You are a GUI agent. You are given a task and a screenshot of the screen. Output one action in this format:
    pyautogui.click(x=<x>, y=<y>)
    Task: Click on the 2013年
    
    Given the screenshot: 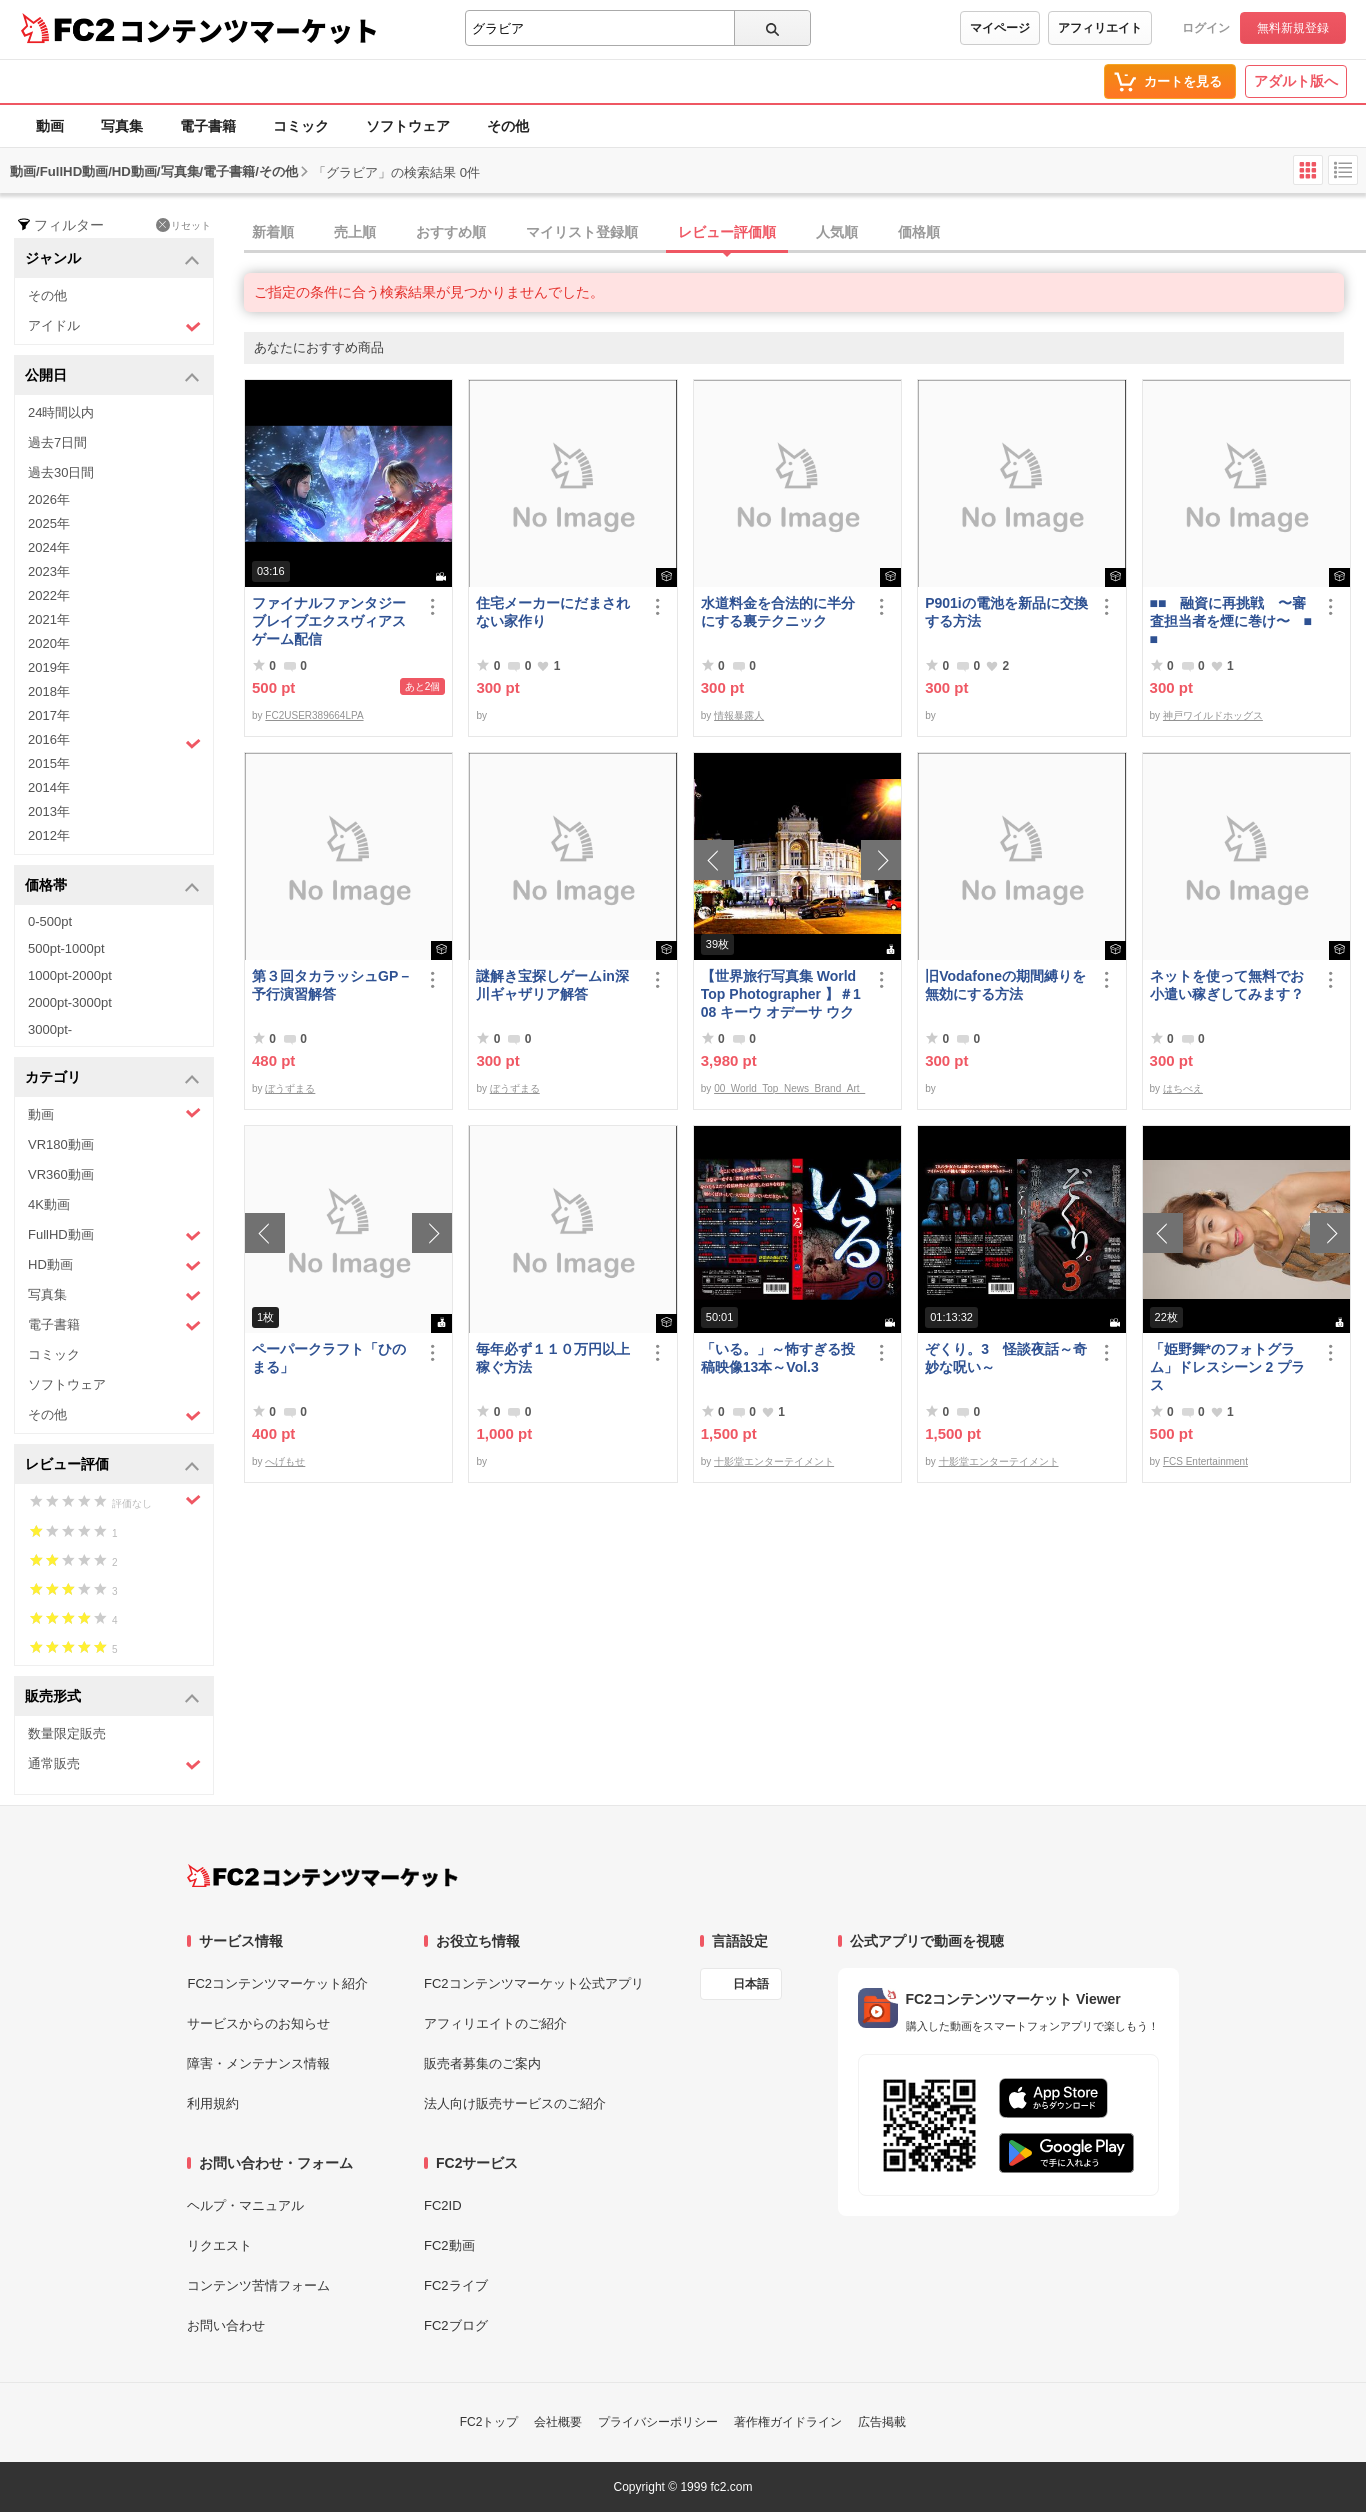 What is the action you would take?
    pyautogui.click(x=49, y=811)
    